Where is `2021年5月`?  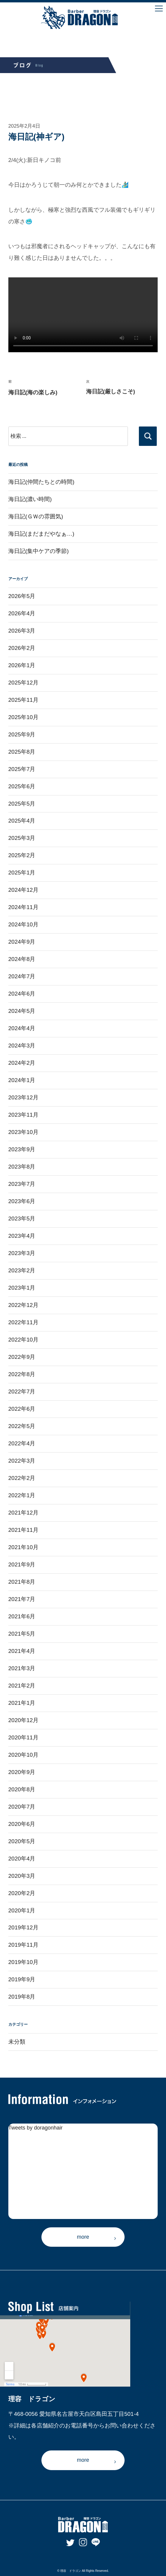 2021年5月 is located at coordinates (21, 1634).